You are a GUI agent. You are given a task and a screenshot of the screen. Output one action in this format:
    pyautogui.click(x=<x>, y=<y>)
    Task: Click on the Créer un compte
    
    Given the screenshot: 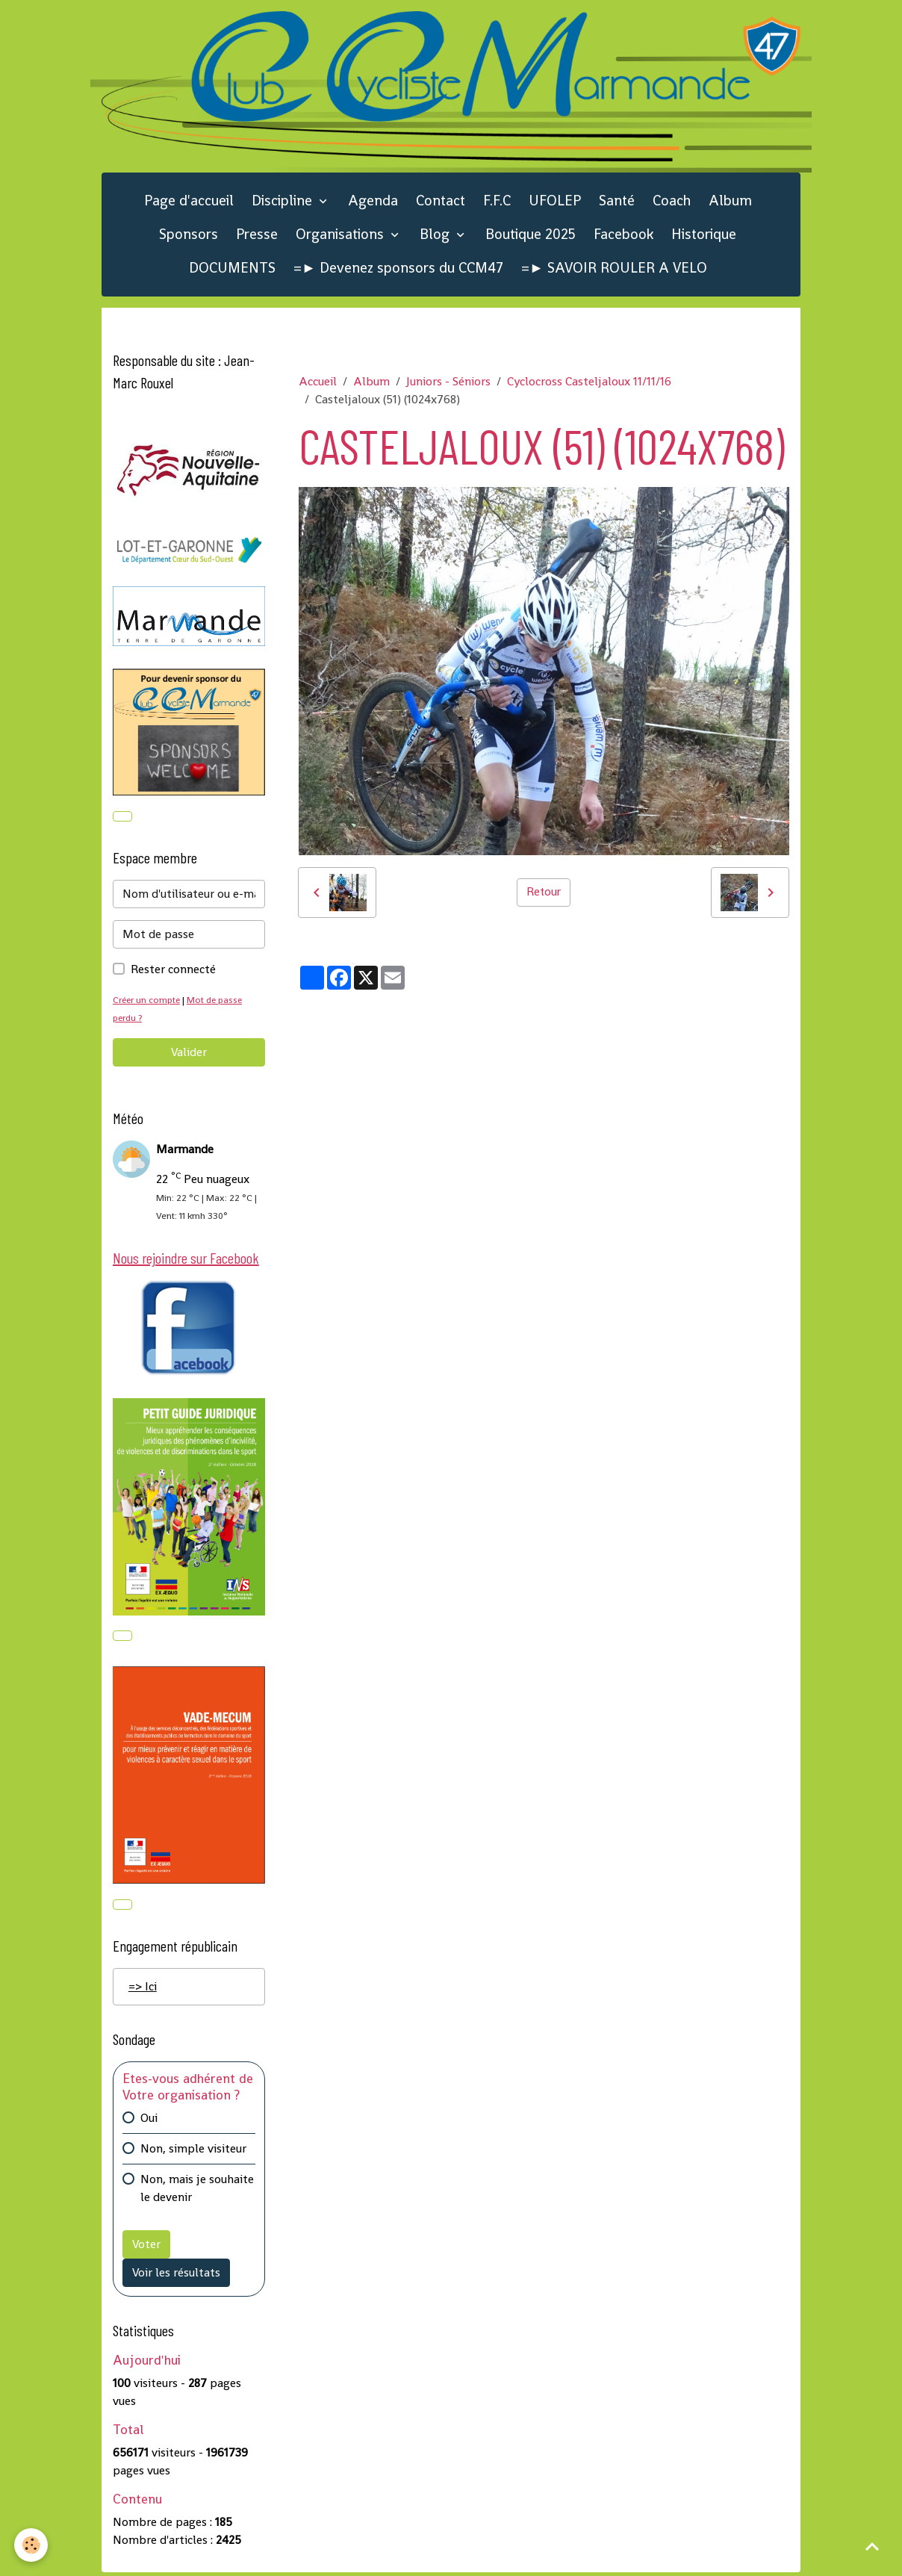 What is the action you would take?
    pyautogui.click(x=148, y=1002)
    